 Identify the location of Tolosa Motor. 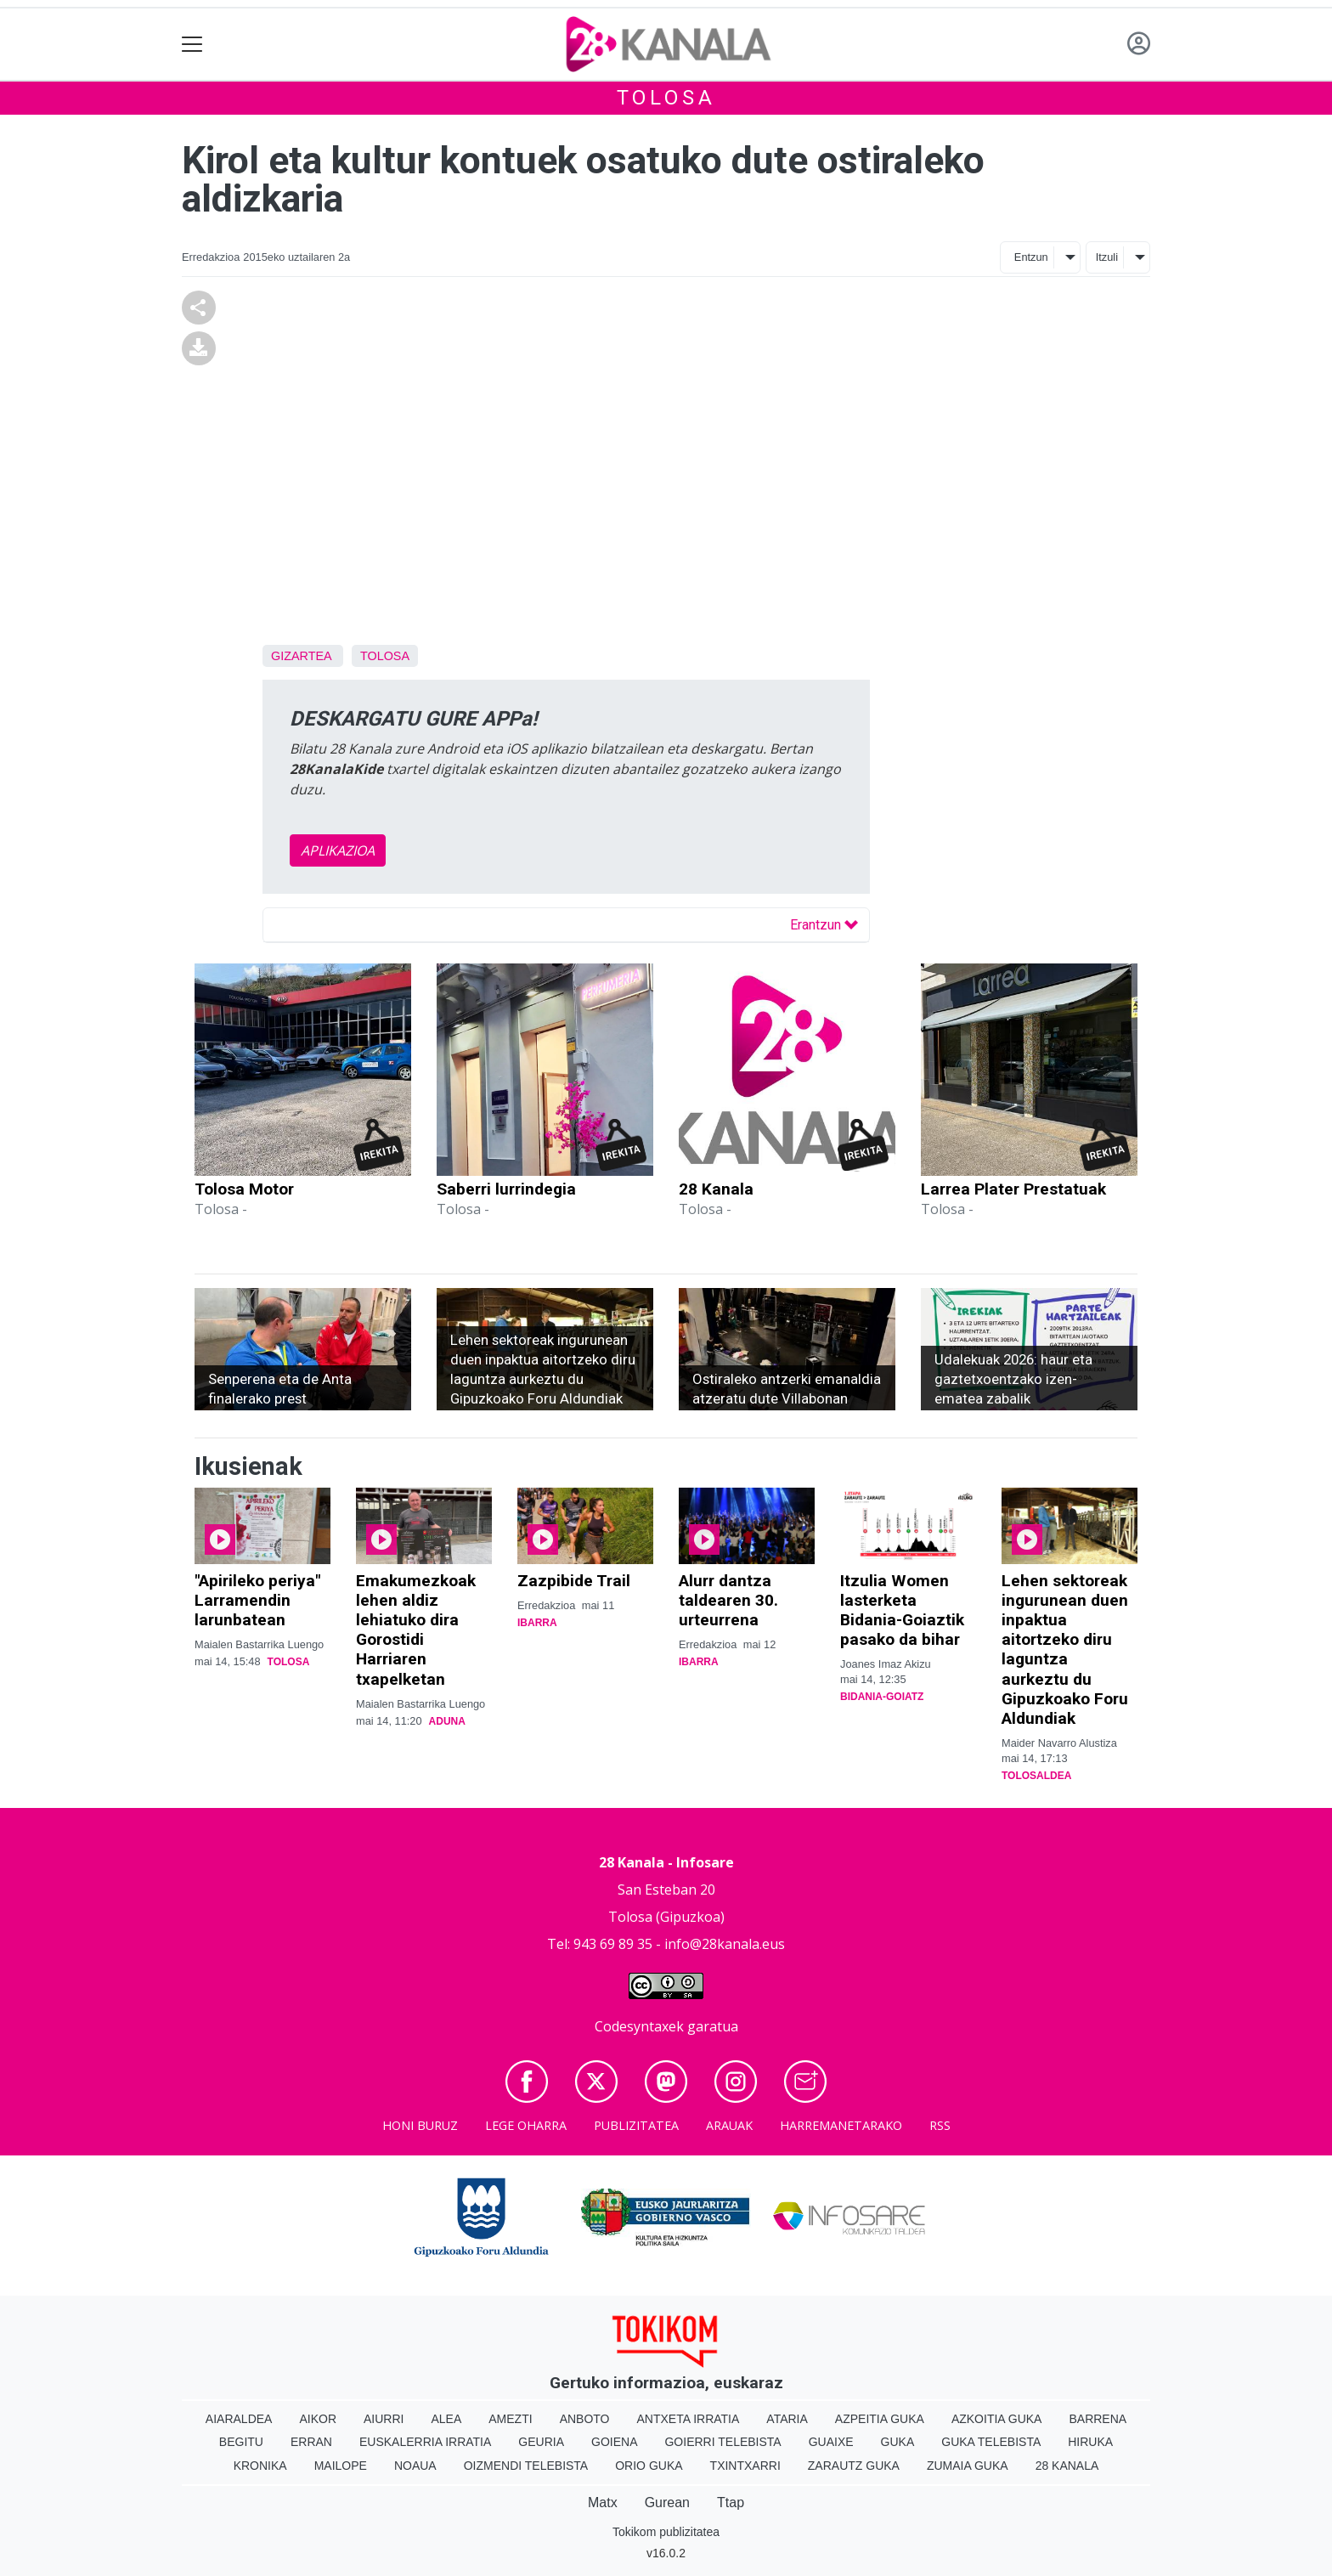
(244, 1189).